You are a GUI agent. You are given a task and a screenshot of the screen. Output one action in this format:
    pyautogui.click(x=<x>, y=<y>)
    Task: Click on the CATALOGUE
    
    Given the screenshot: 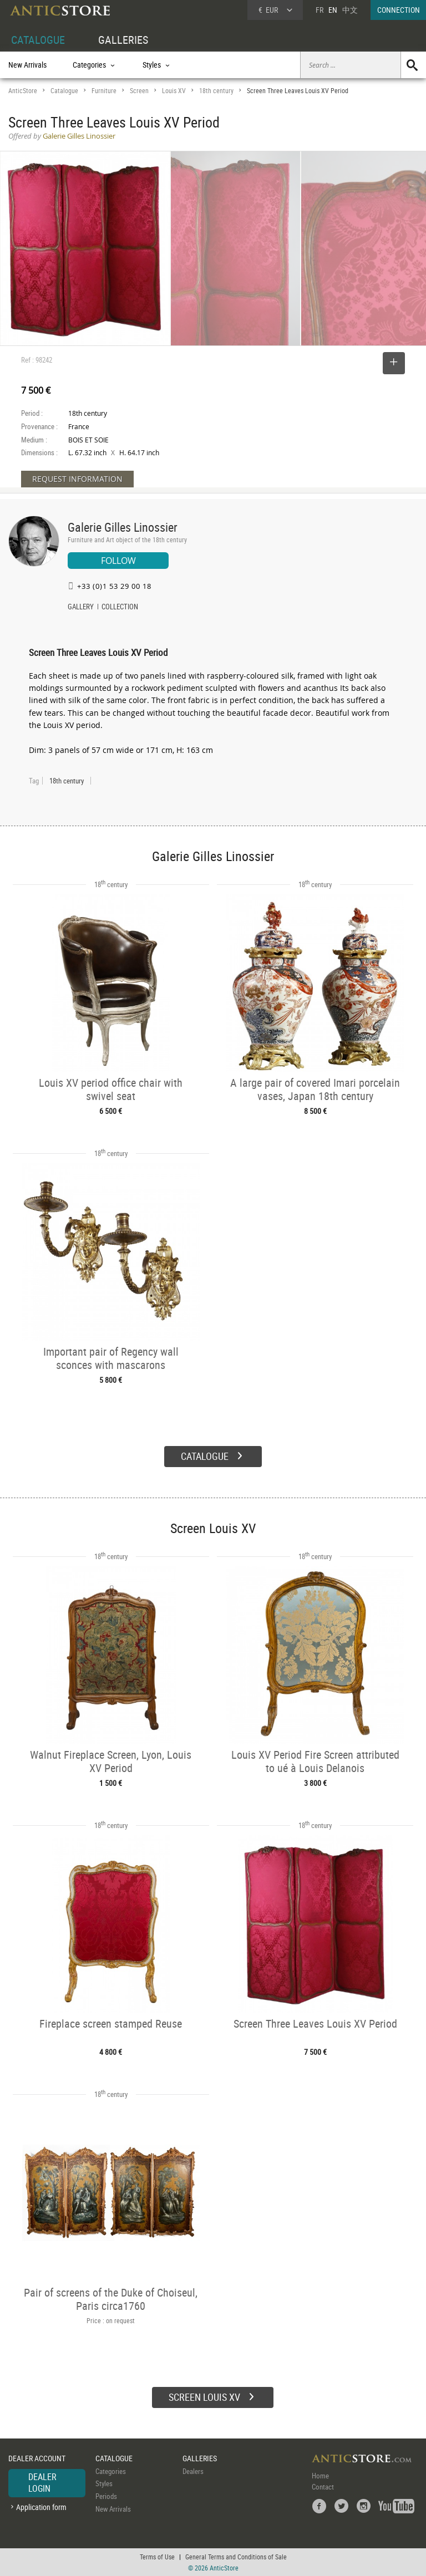 What is the action you would take?
    pyautogui.click(x=38, y=39)
    